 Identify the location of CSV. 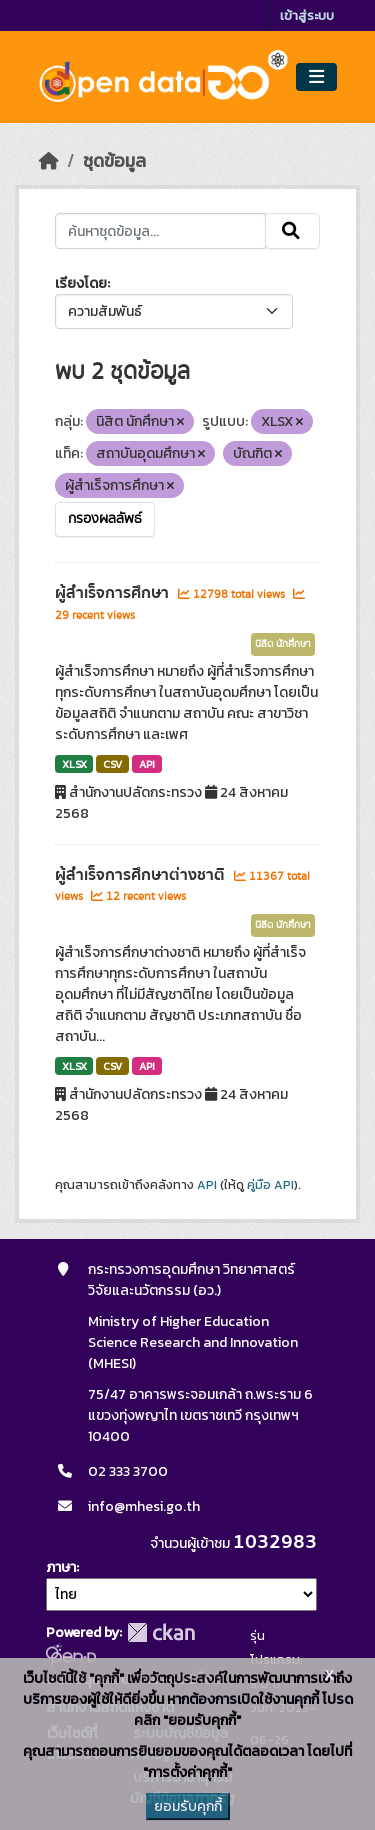
(112, 764).